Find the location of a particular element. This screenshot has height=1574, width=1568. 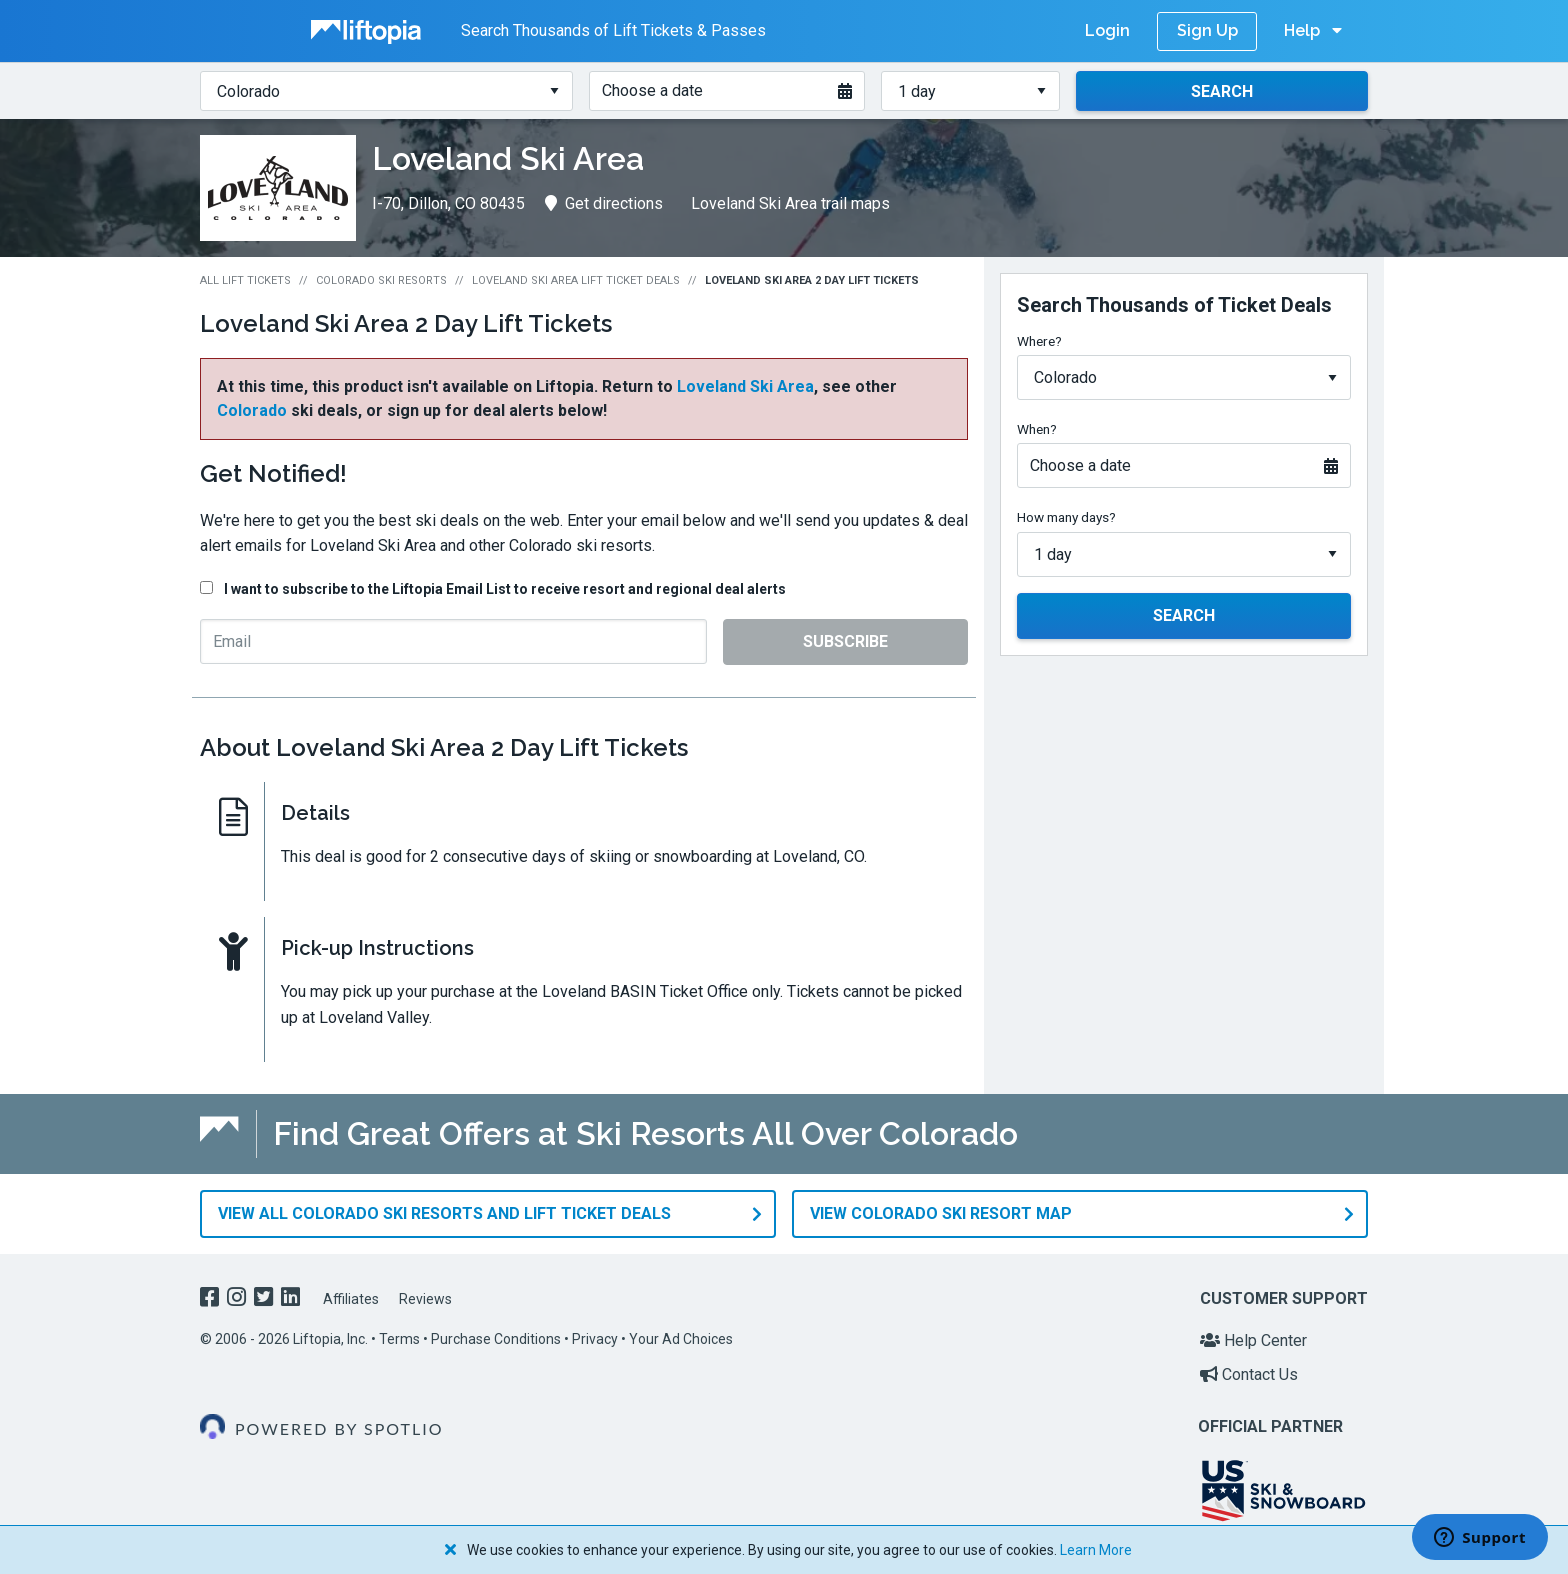

Sign Up is located at coordinates (1207, 30).